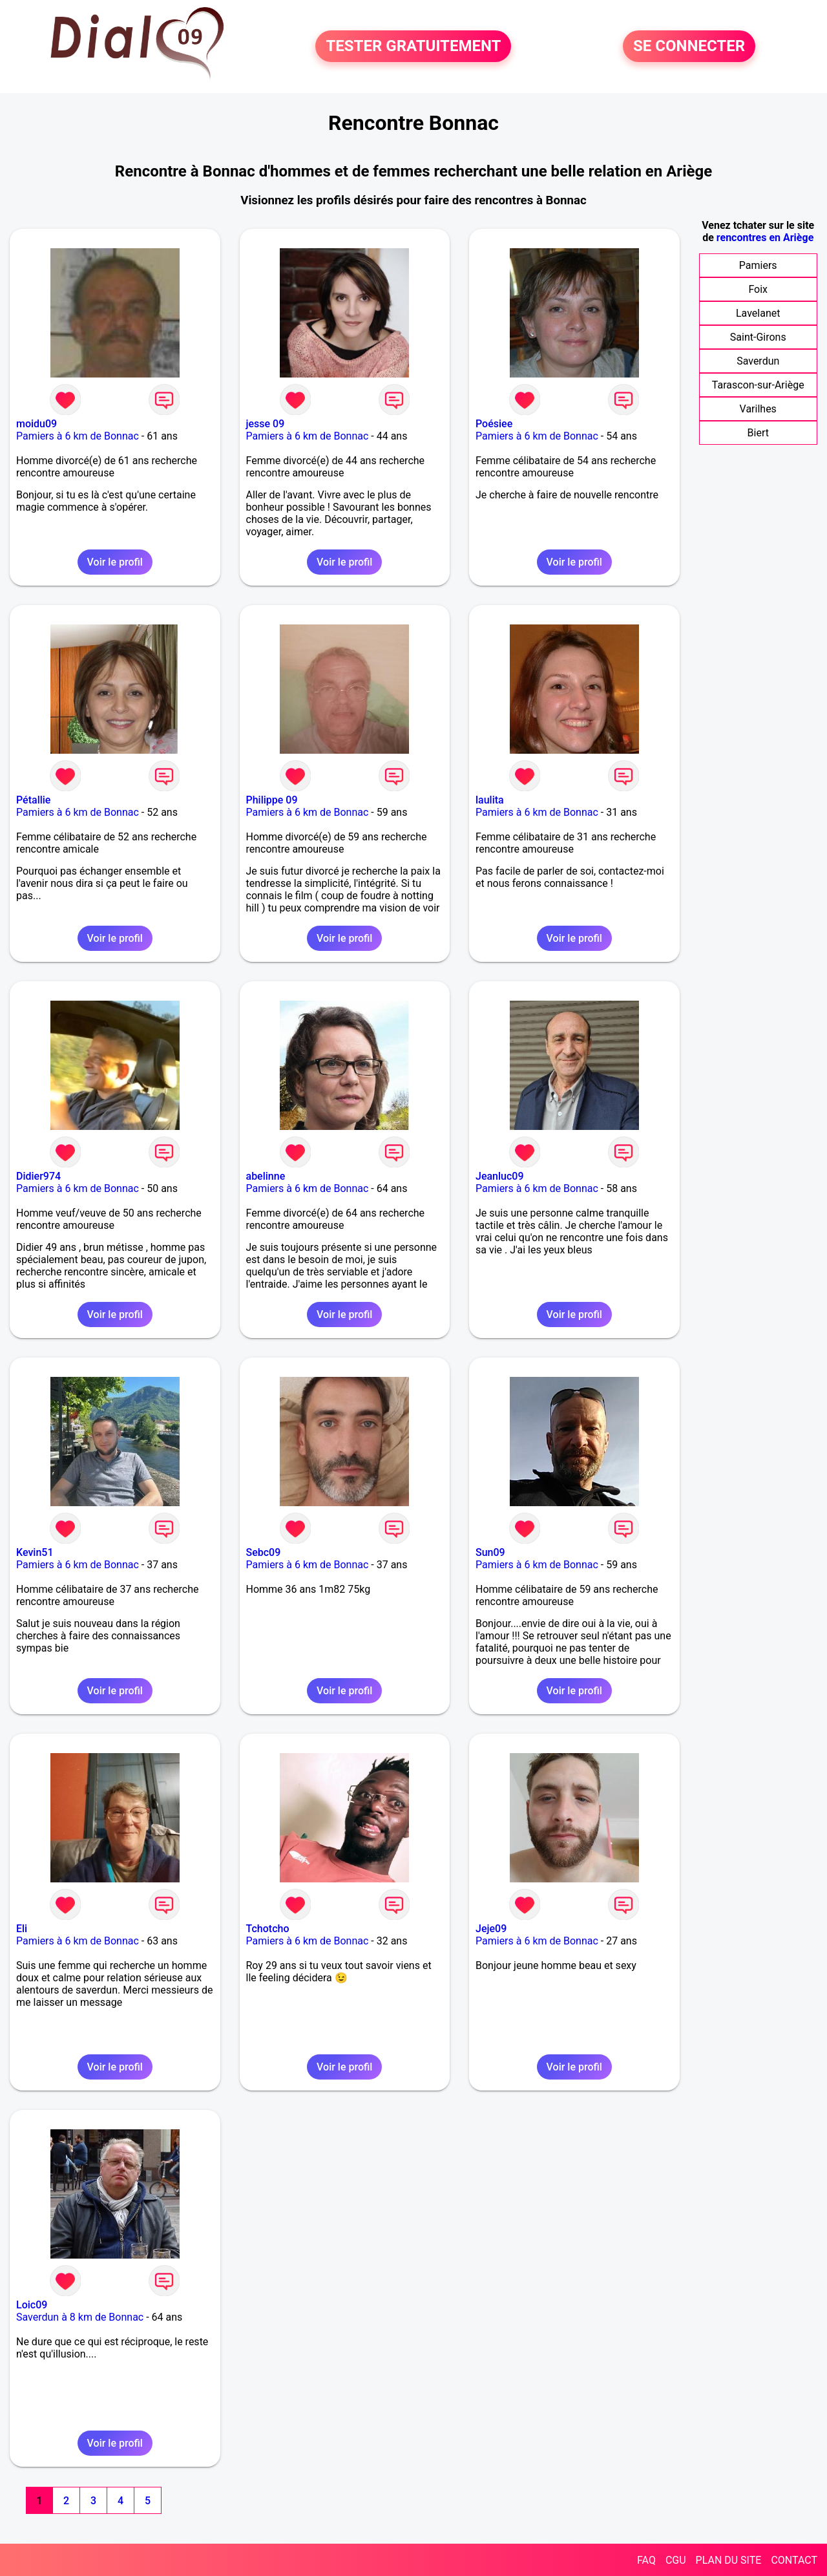 The height and width of the screenshot is (2576, 827). Describe the element at coordinates (115, 562) in the screenshot. I see `Voir le profil` at that location.